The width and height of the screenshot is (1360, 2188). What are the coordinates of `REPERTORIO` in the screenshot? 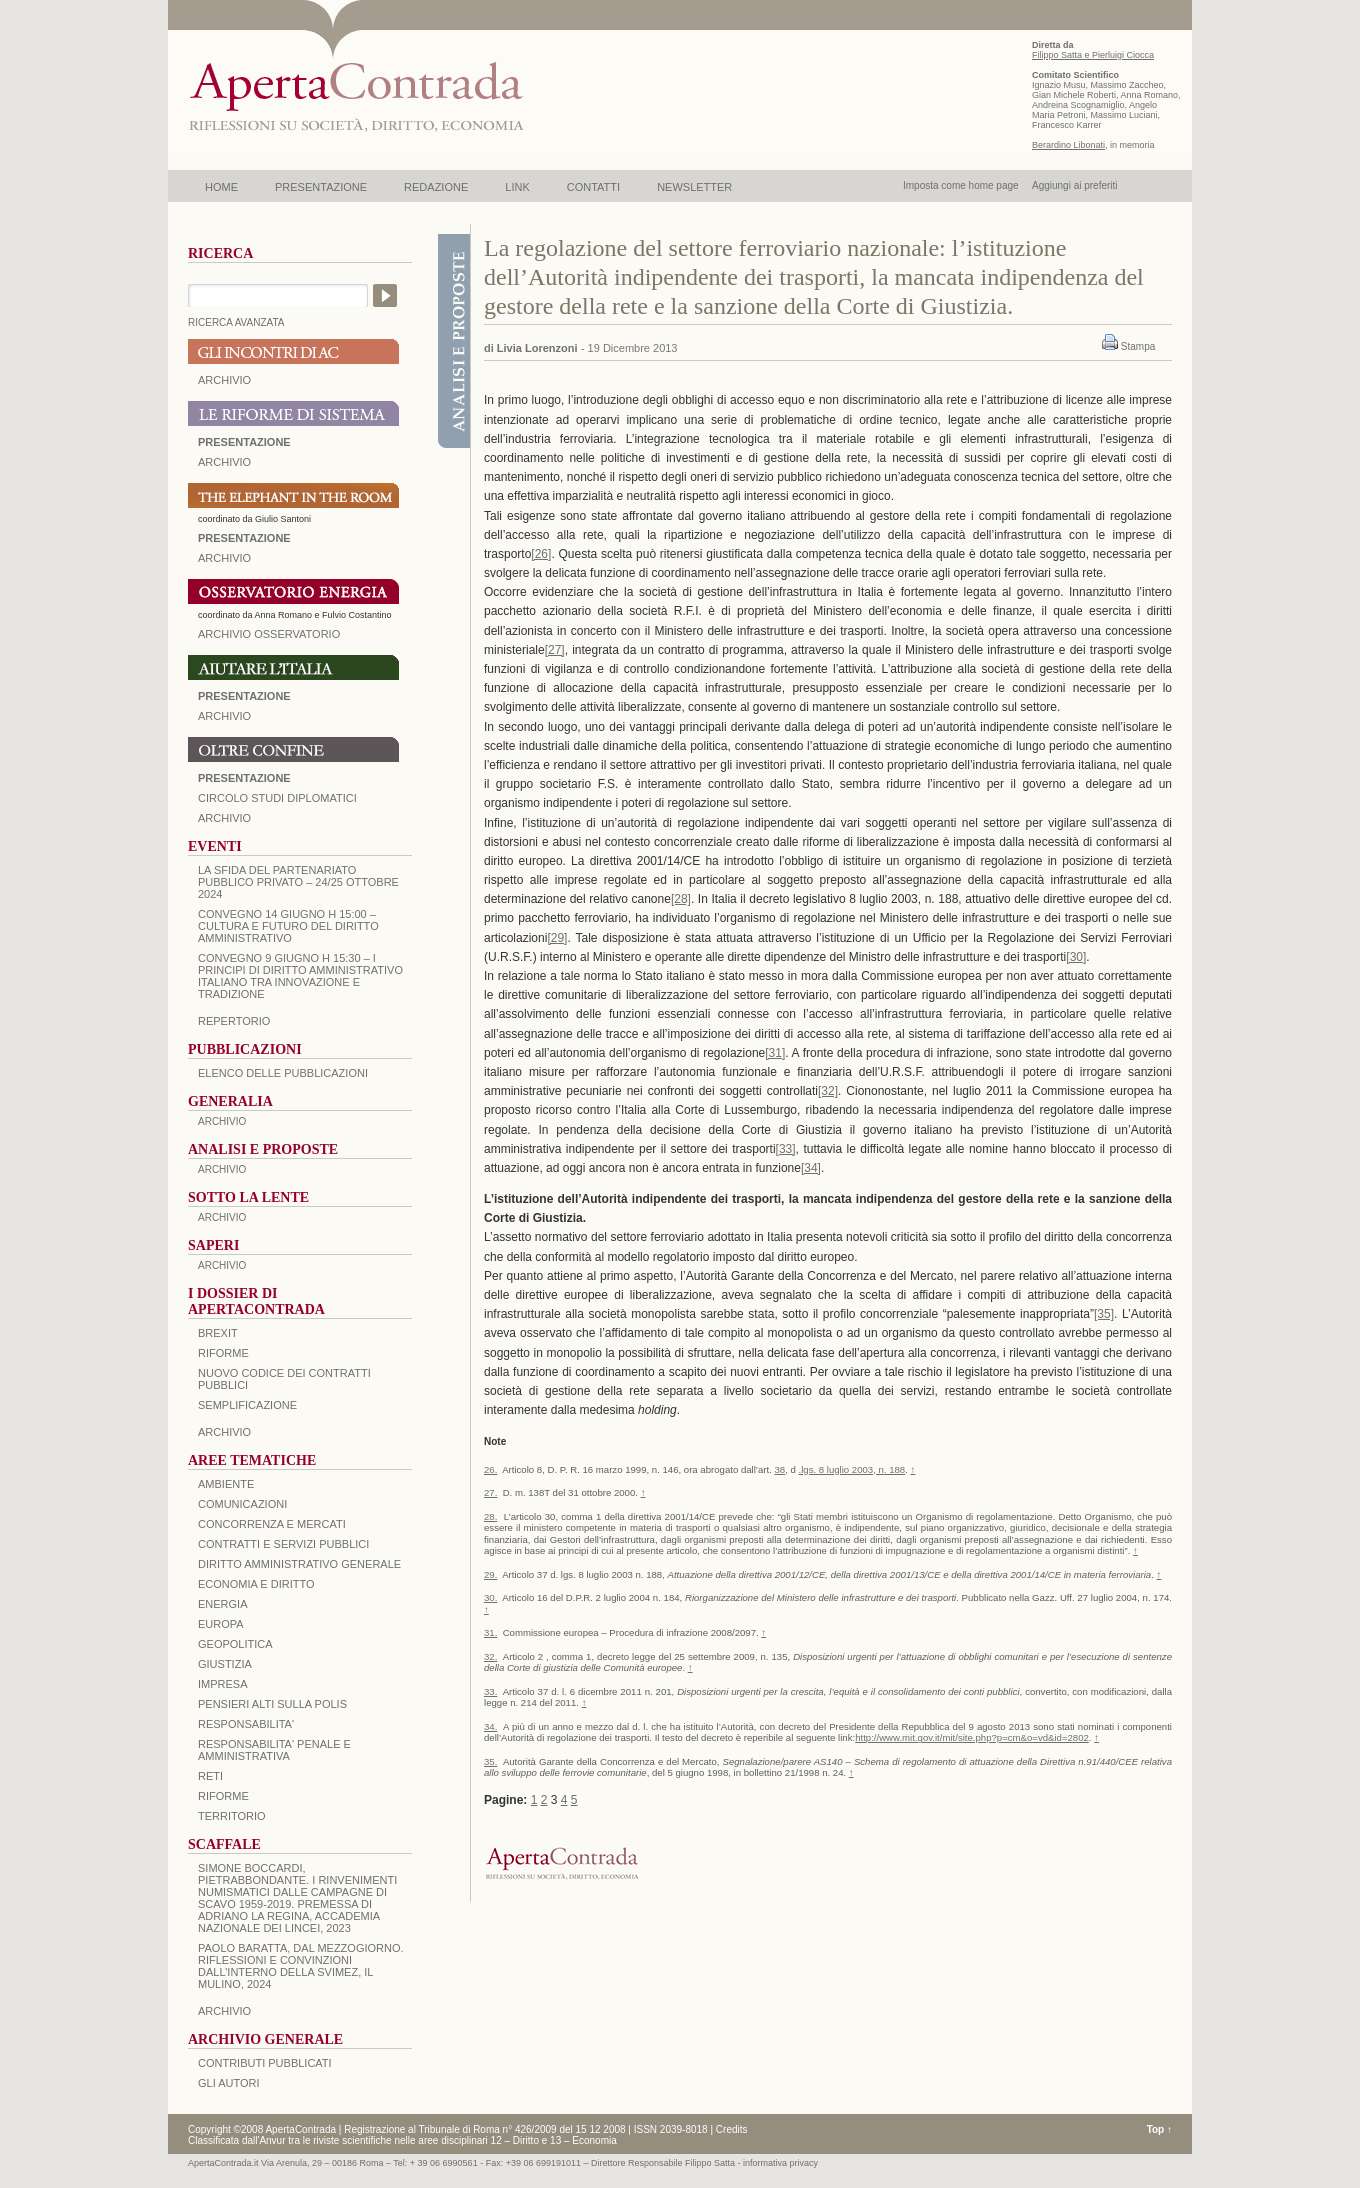 It's located at (234, 1021).